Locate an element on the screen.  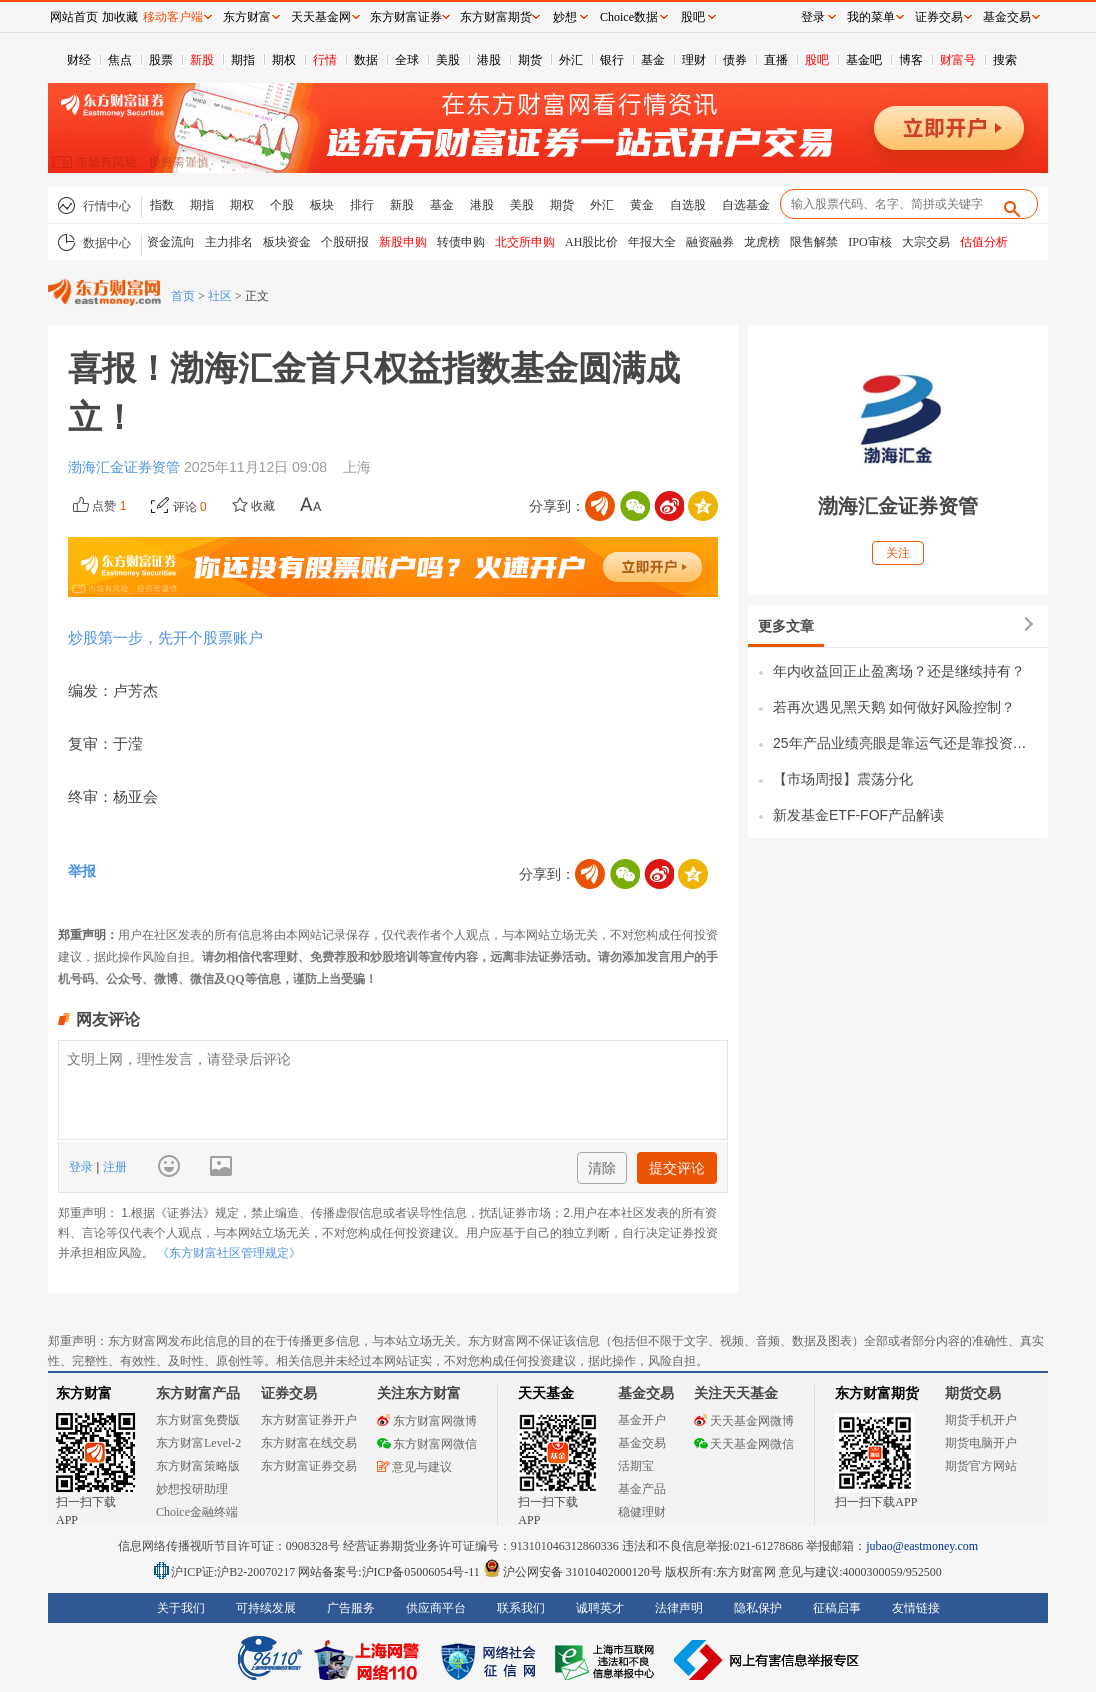
东方财富证券 is located at coordinates (406, 17).